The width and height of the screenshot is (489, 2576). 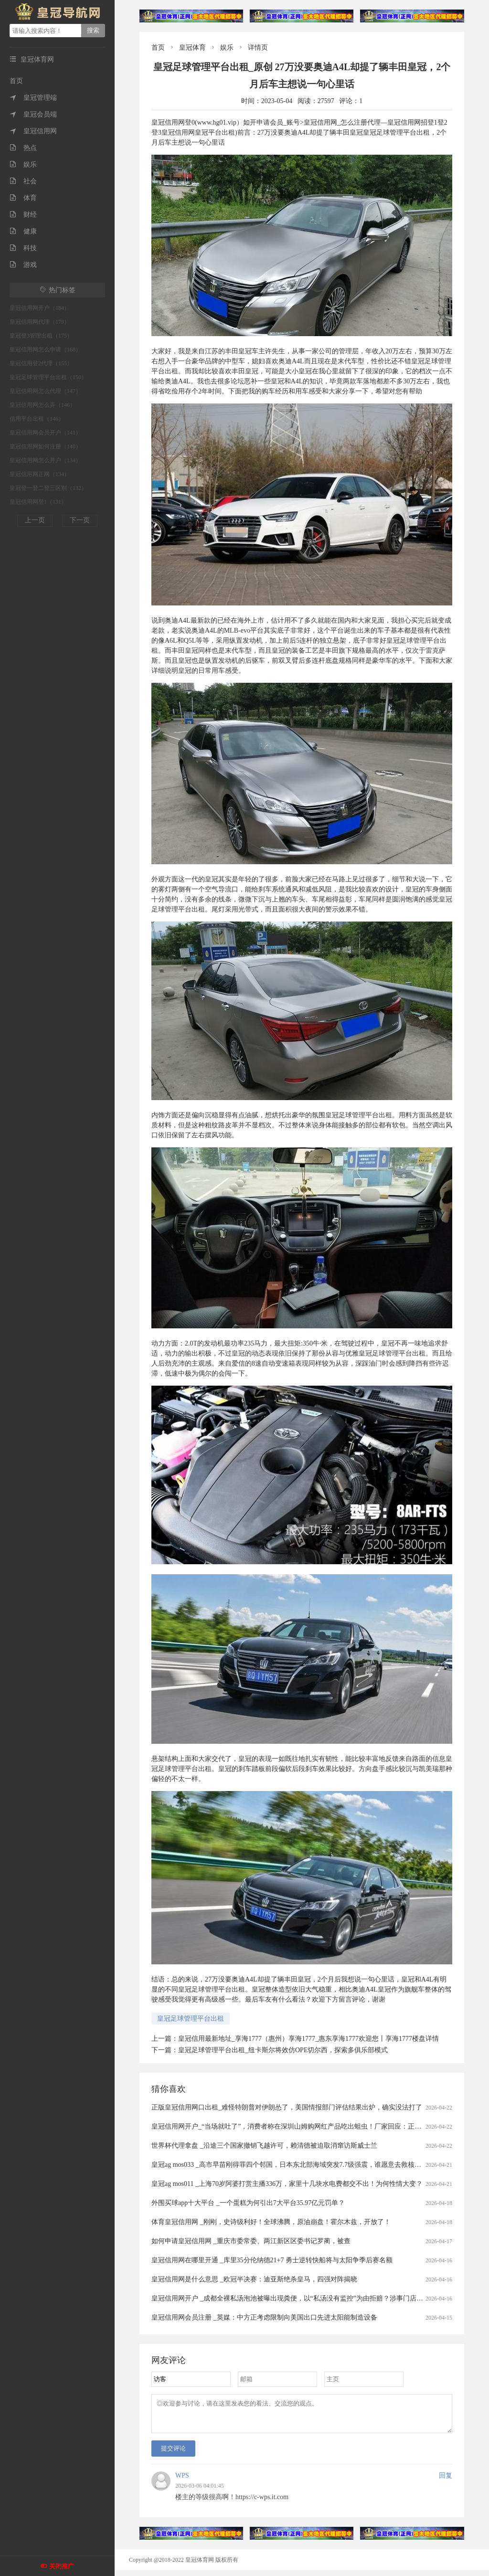 What do you see at coordinates (293, 2164) in the screenshot?
I see `皇冠ag mos033 _高市早苗刚得罪四个邻国，日本东北部海域突发7.7级强震，谁愿意去救核电站？` at bounding box center [293, 2164].